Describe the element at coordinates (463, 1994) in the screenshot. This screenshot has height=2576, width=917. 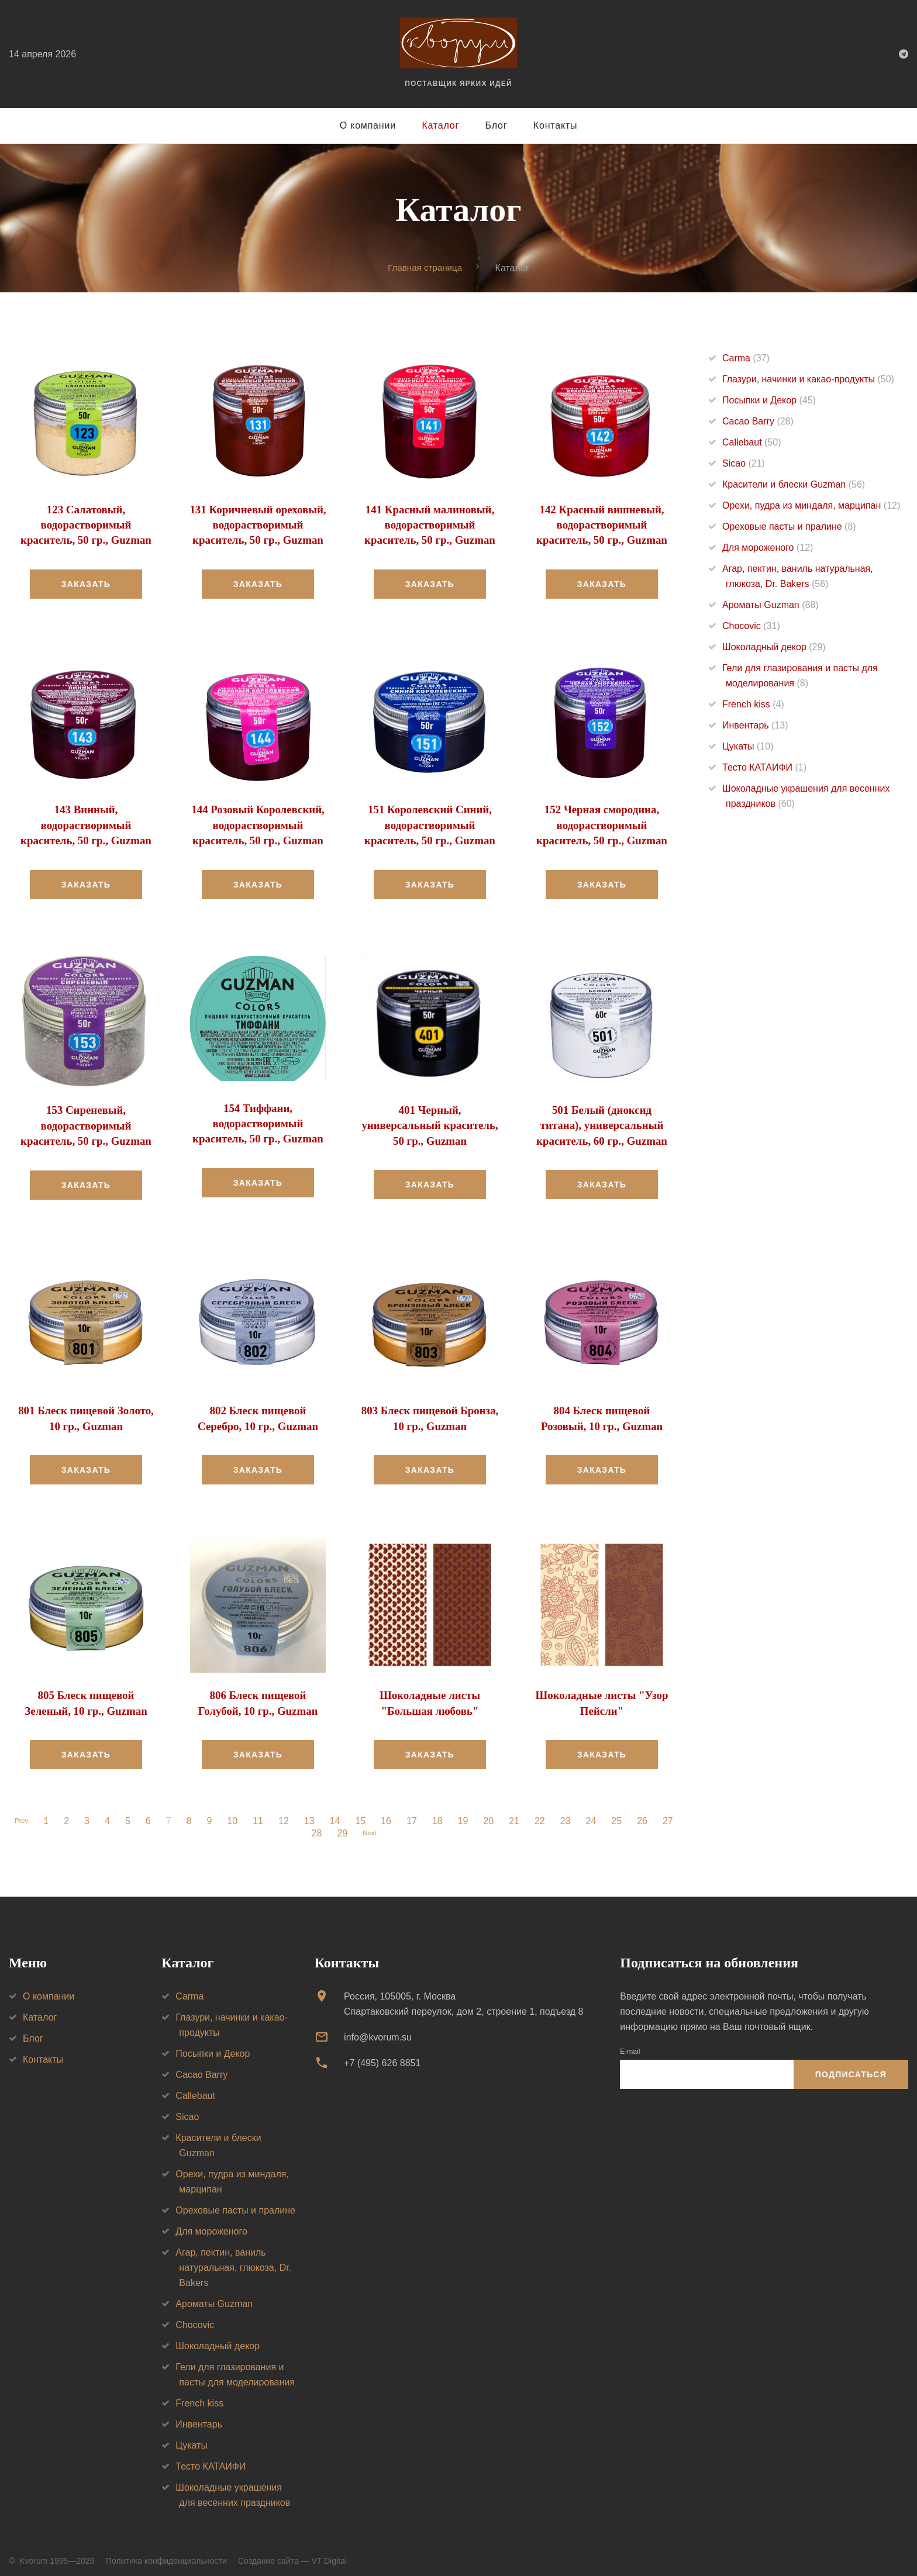
I see `Россия, 105005, г. МоскваСпартаковский переулок, дом 2, строение 1, подъезд 8` at that location.